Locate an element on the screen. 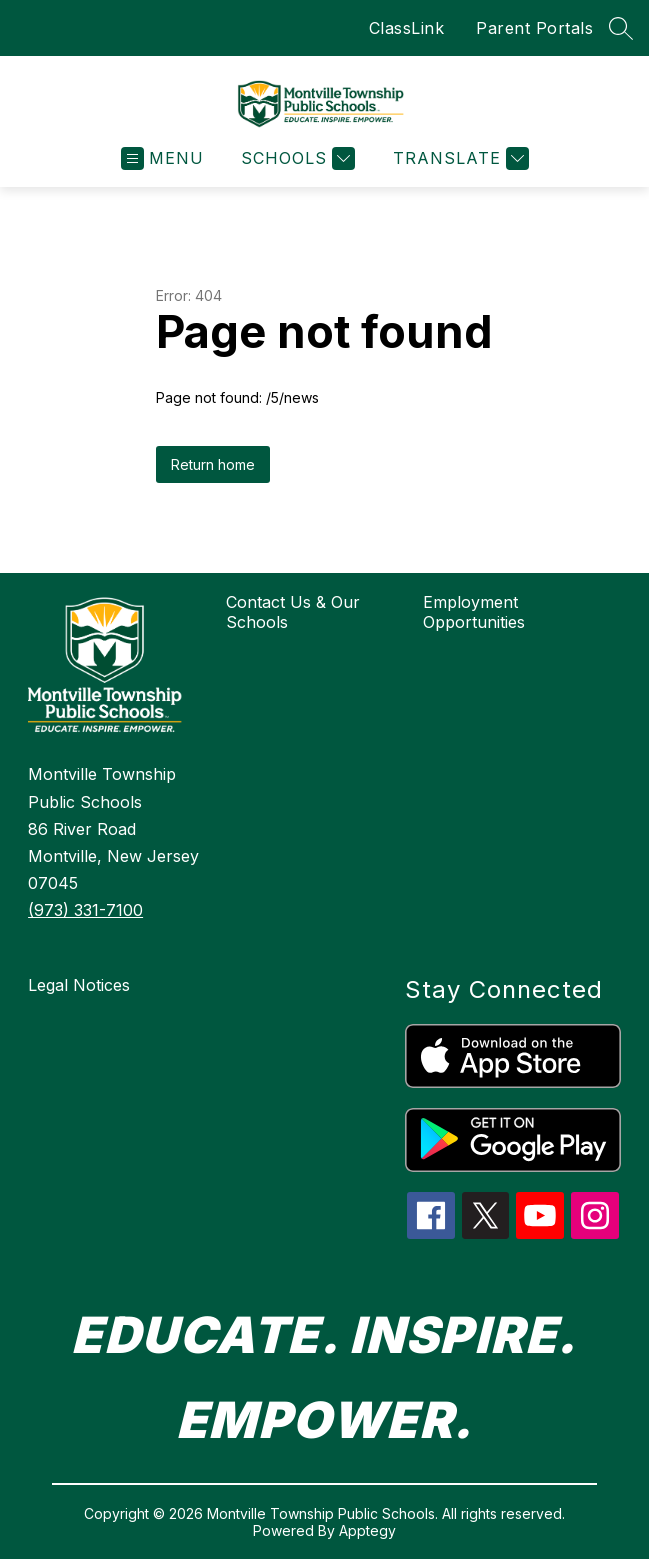  [Translate Site] is located at coordinates (458, 158).